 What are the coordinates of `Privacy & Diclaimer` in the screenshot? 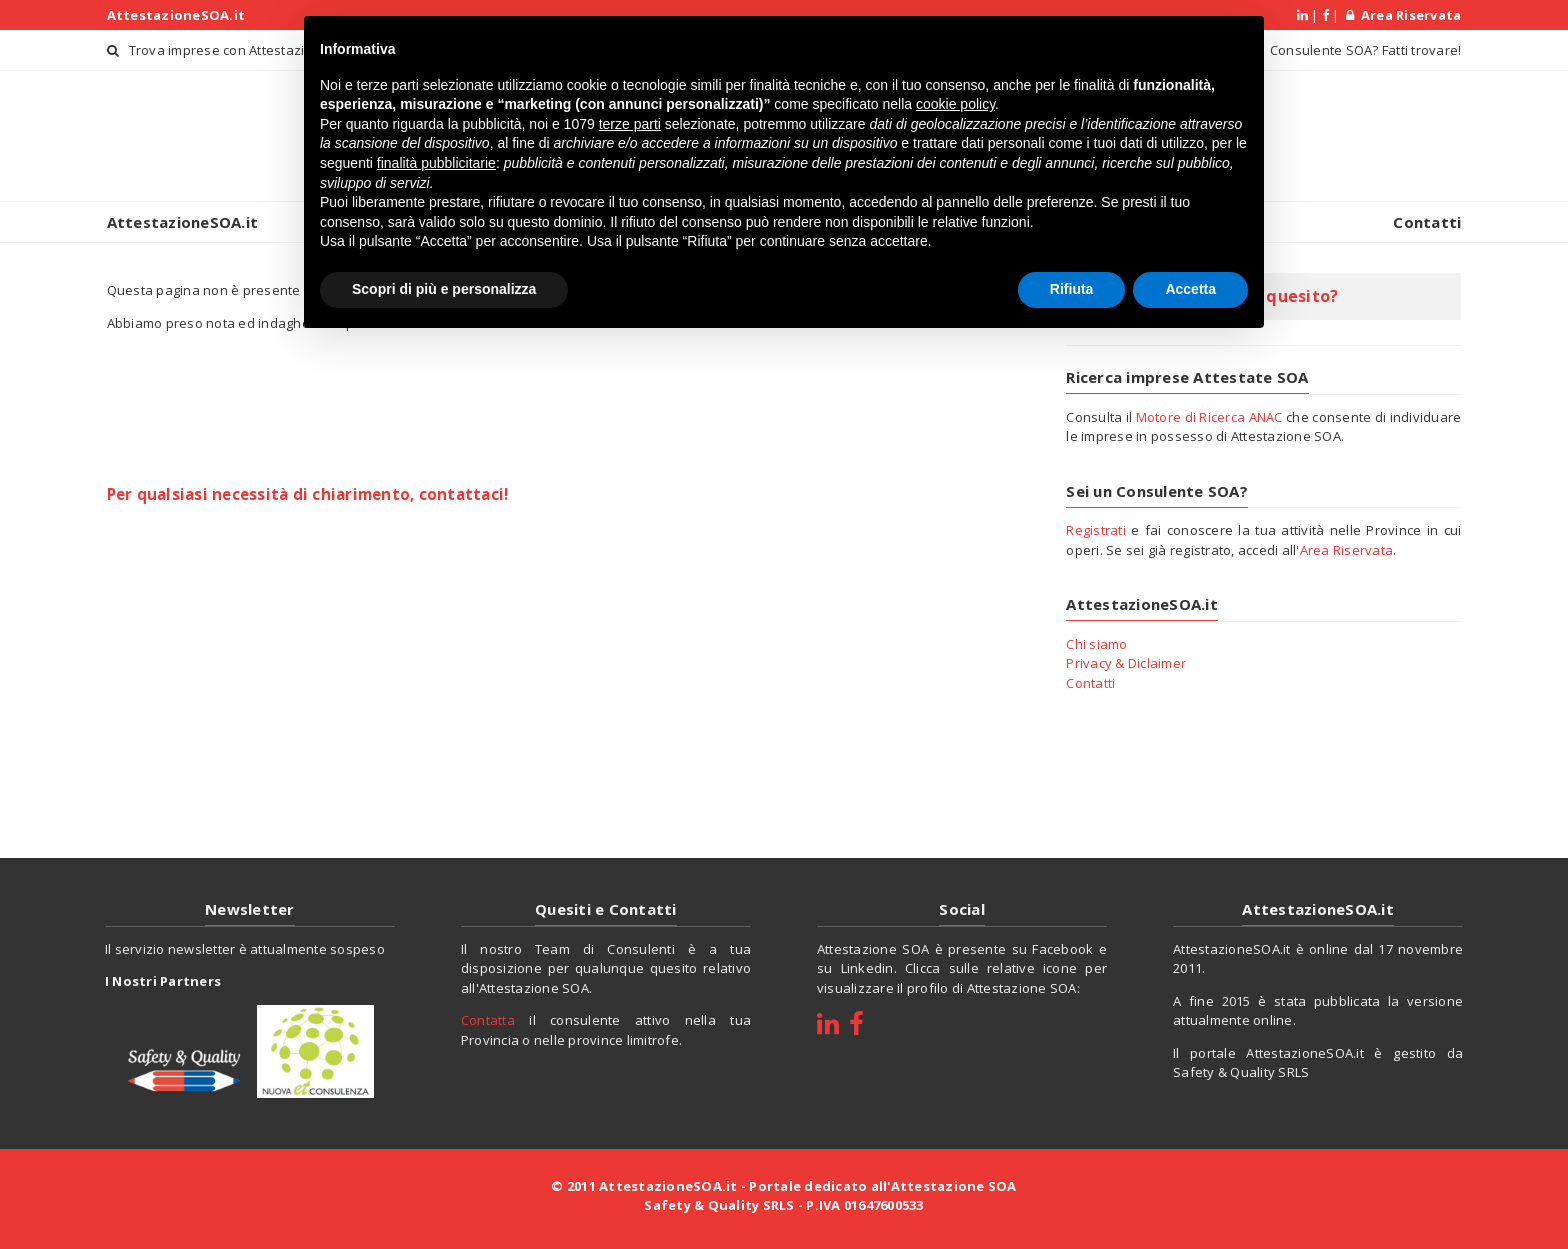 It's located at (1126, 663).